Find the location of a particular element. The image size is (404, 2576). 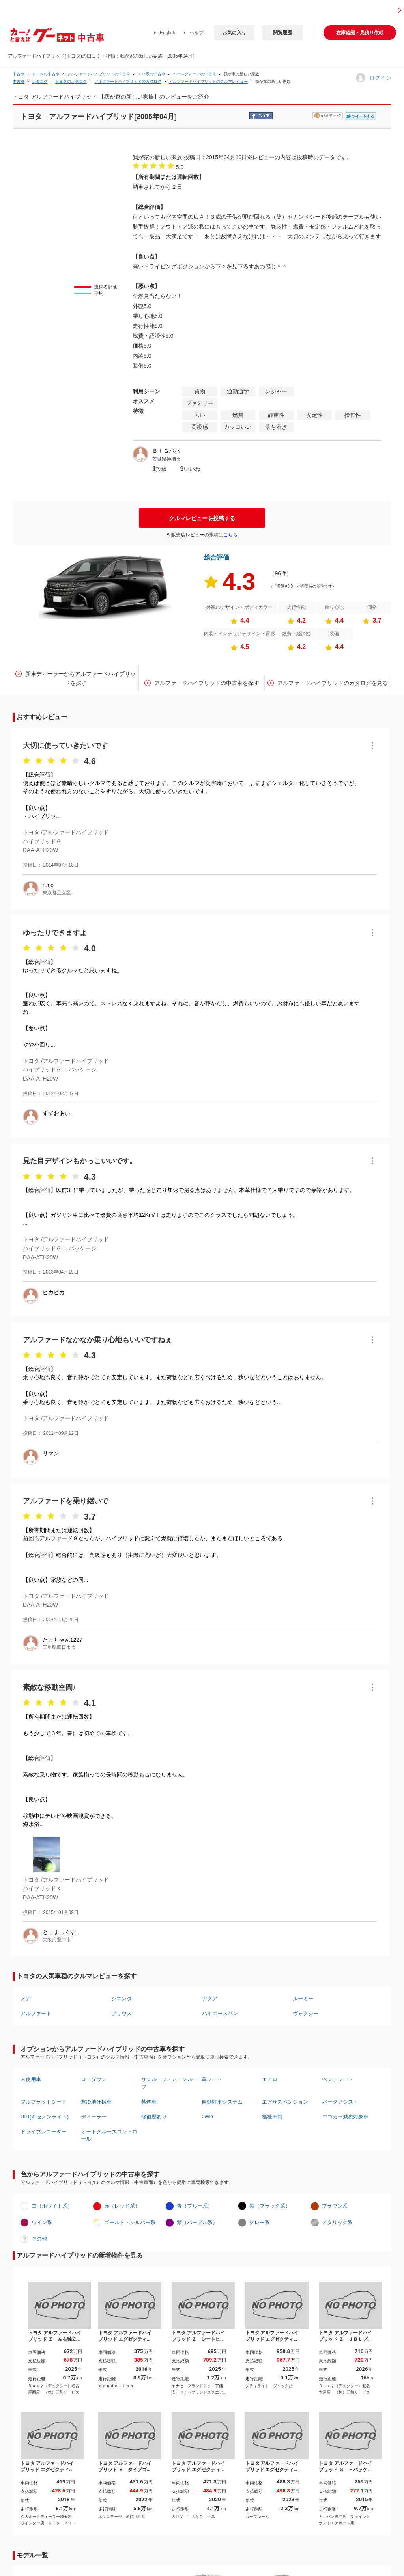

リマン is located at coordinates (51, 1453).